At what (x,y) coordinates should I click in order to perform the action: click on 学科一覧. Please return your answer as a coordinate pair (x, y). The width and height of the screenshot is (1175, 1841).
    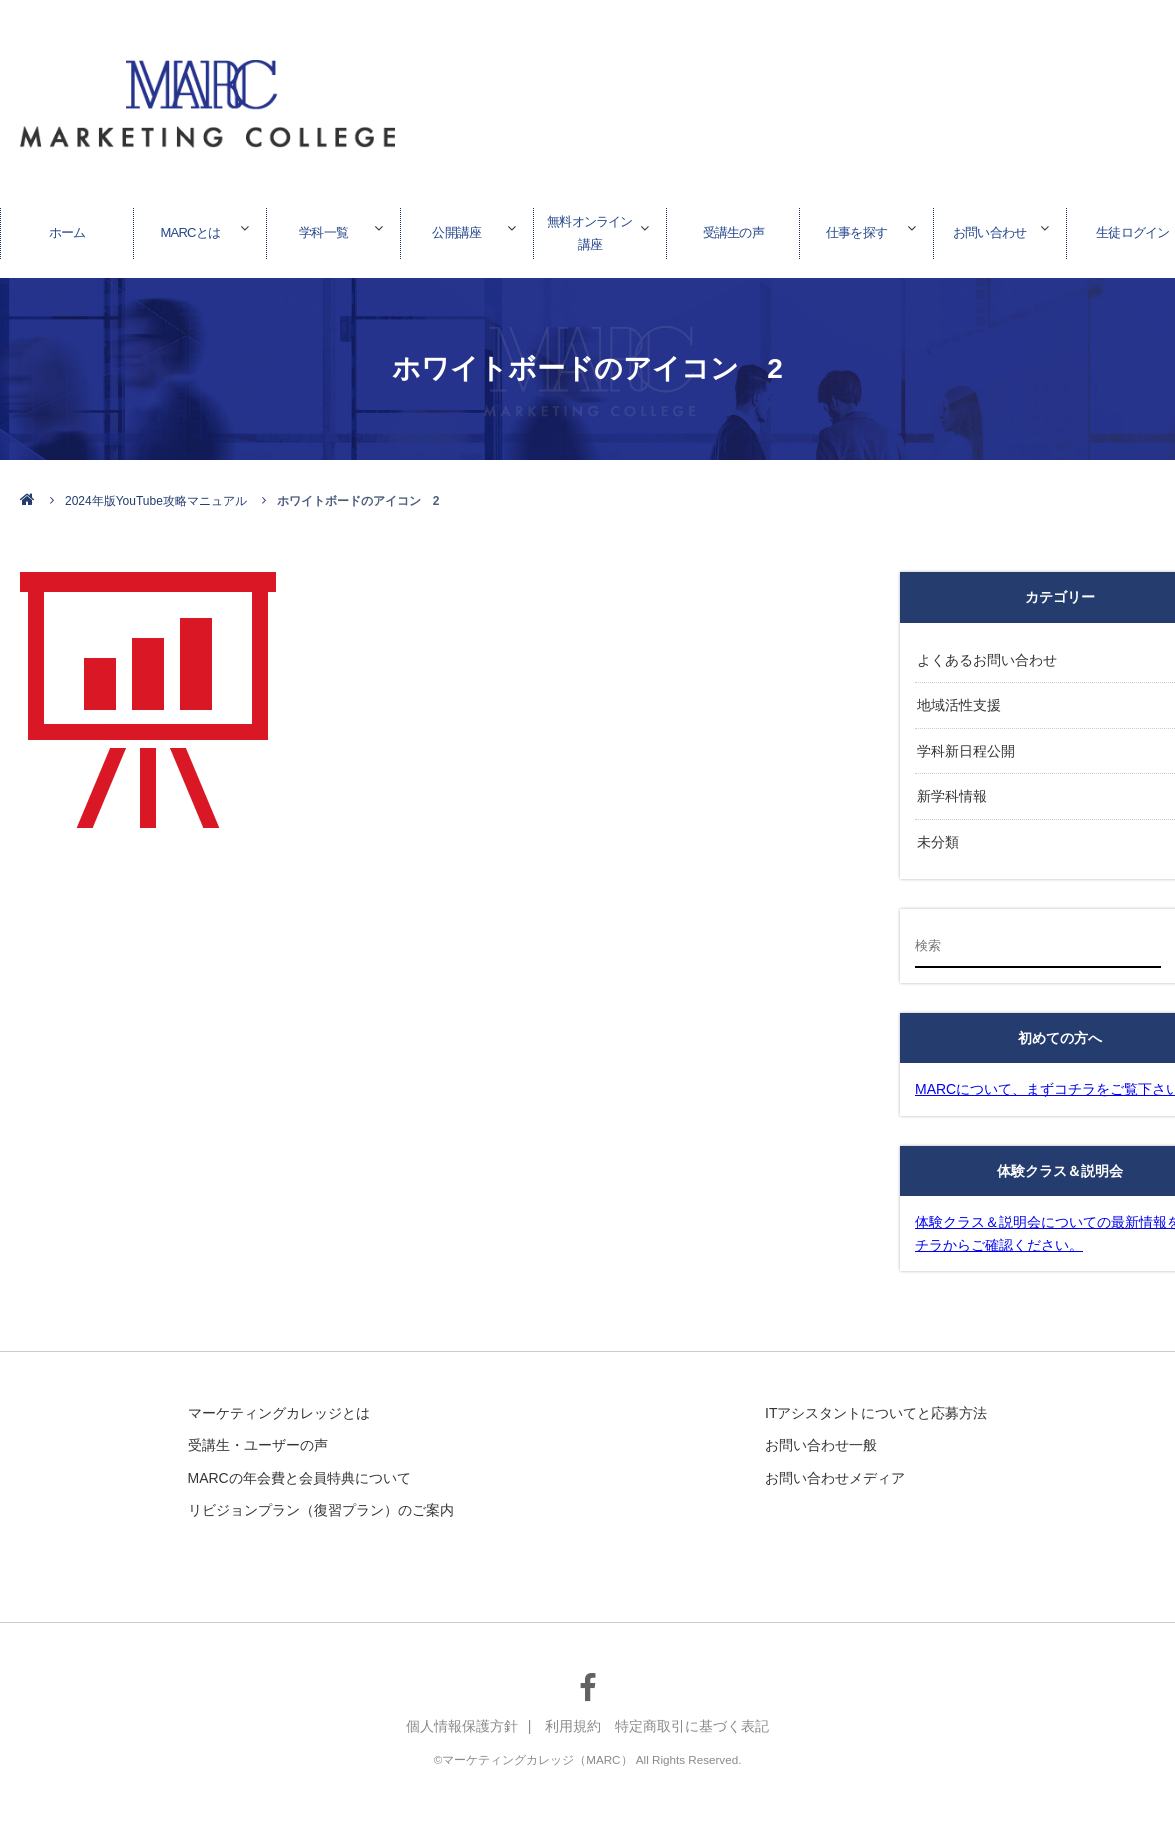
    Looking at the image, I should click on (324, 229).